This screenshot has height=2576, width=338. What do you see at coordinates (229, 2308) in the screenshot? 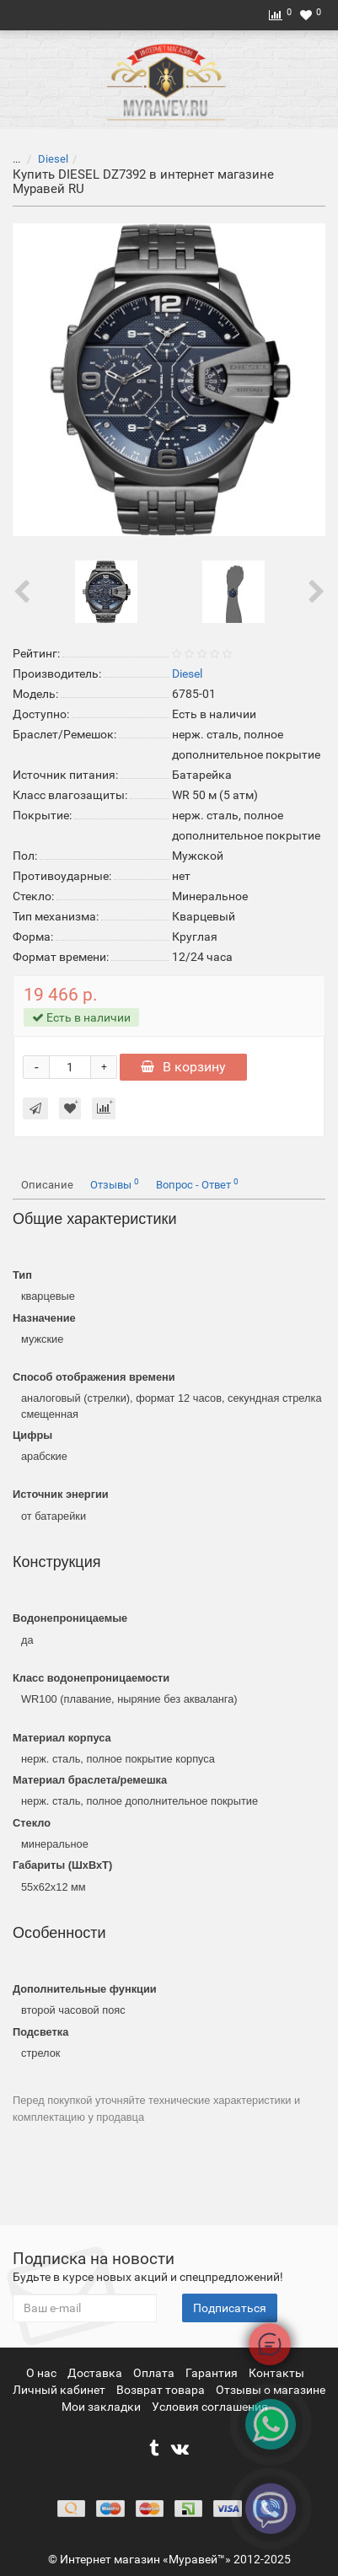
I see `Подписаться` at bounding box center [229, 2308].